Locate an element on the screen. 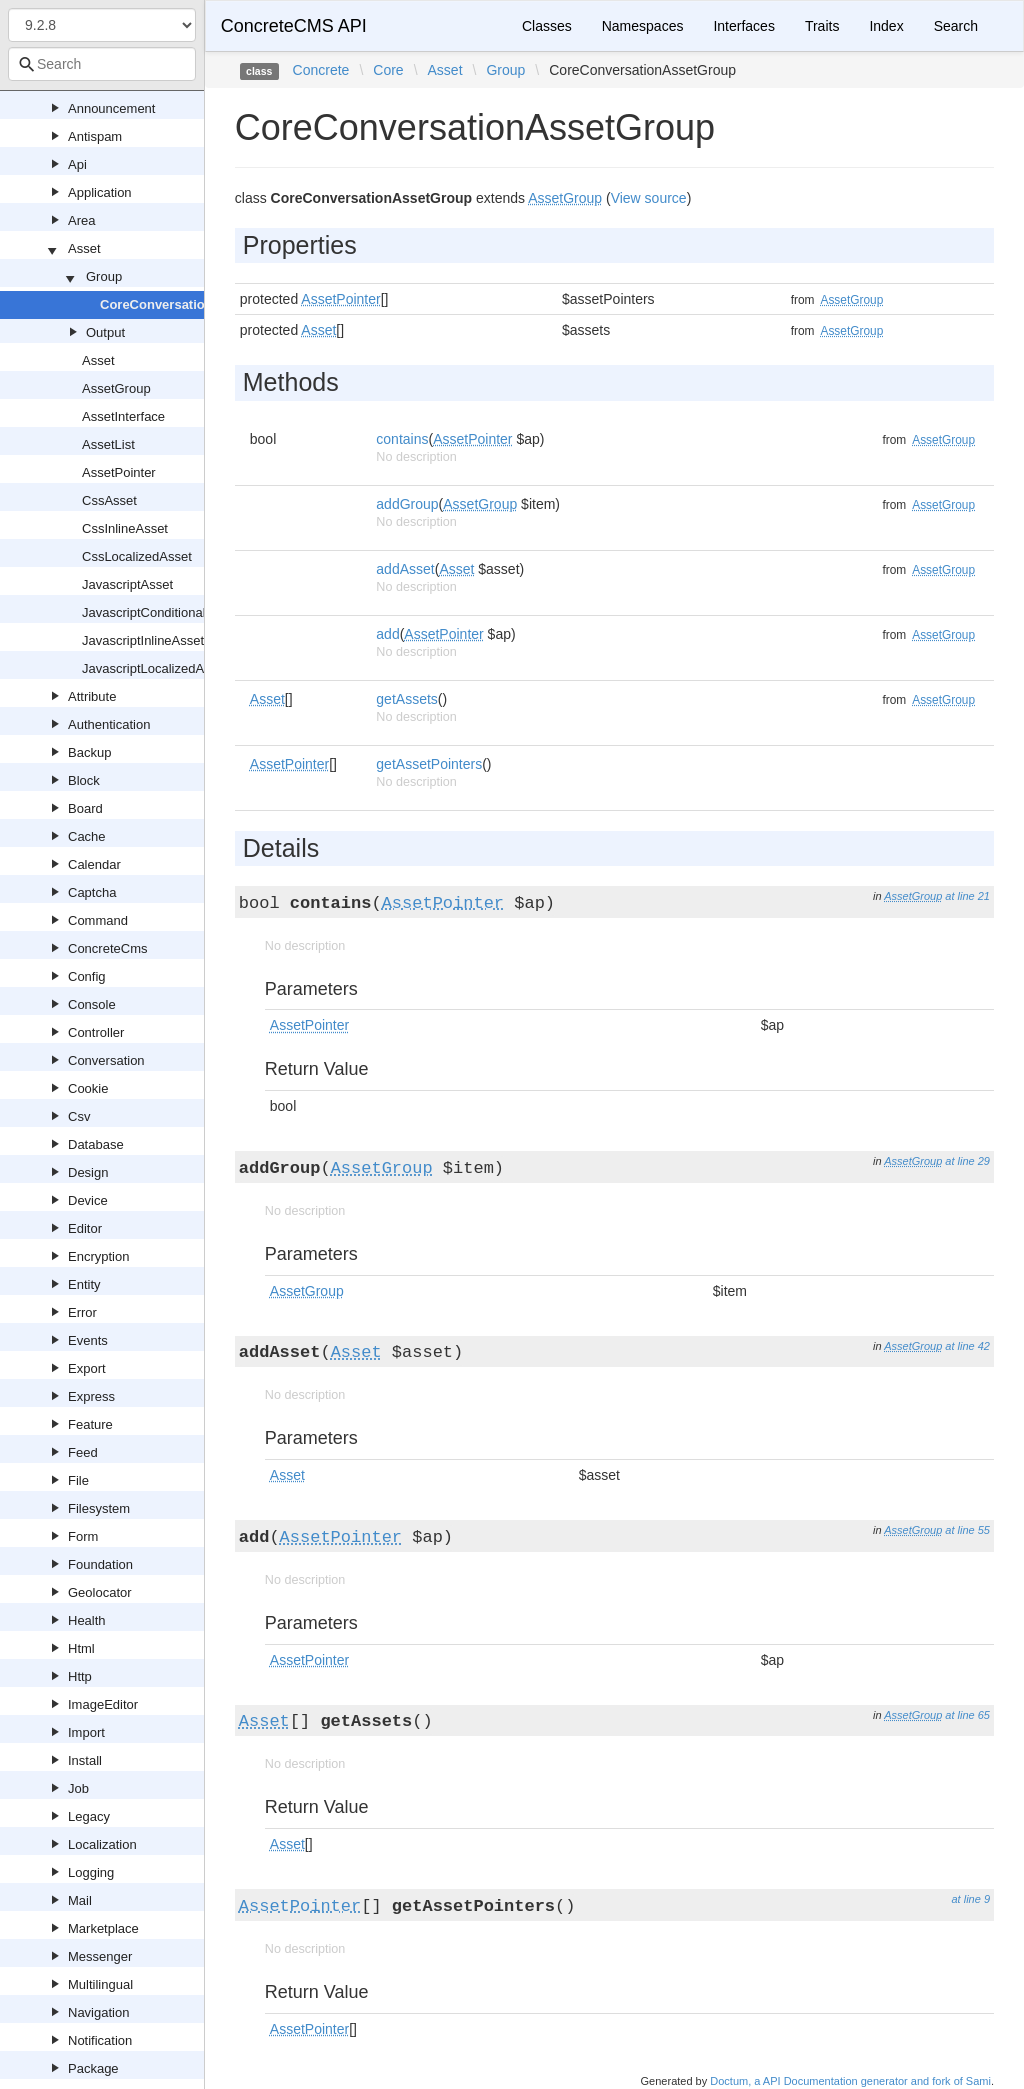 This screenshot has height=2089, width=1024. JavascriptLocalizedAsset is located at coordinates (155, 668).